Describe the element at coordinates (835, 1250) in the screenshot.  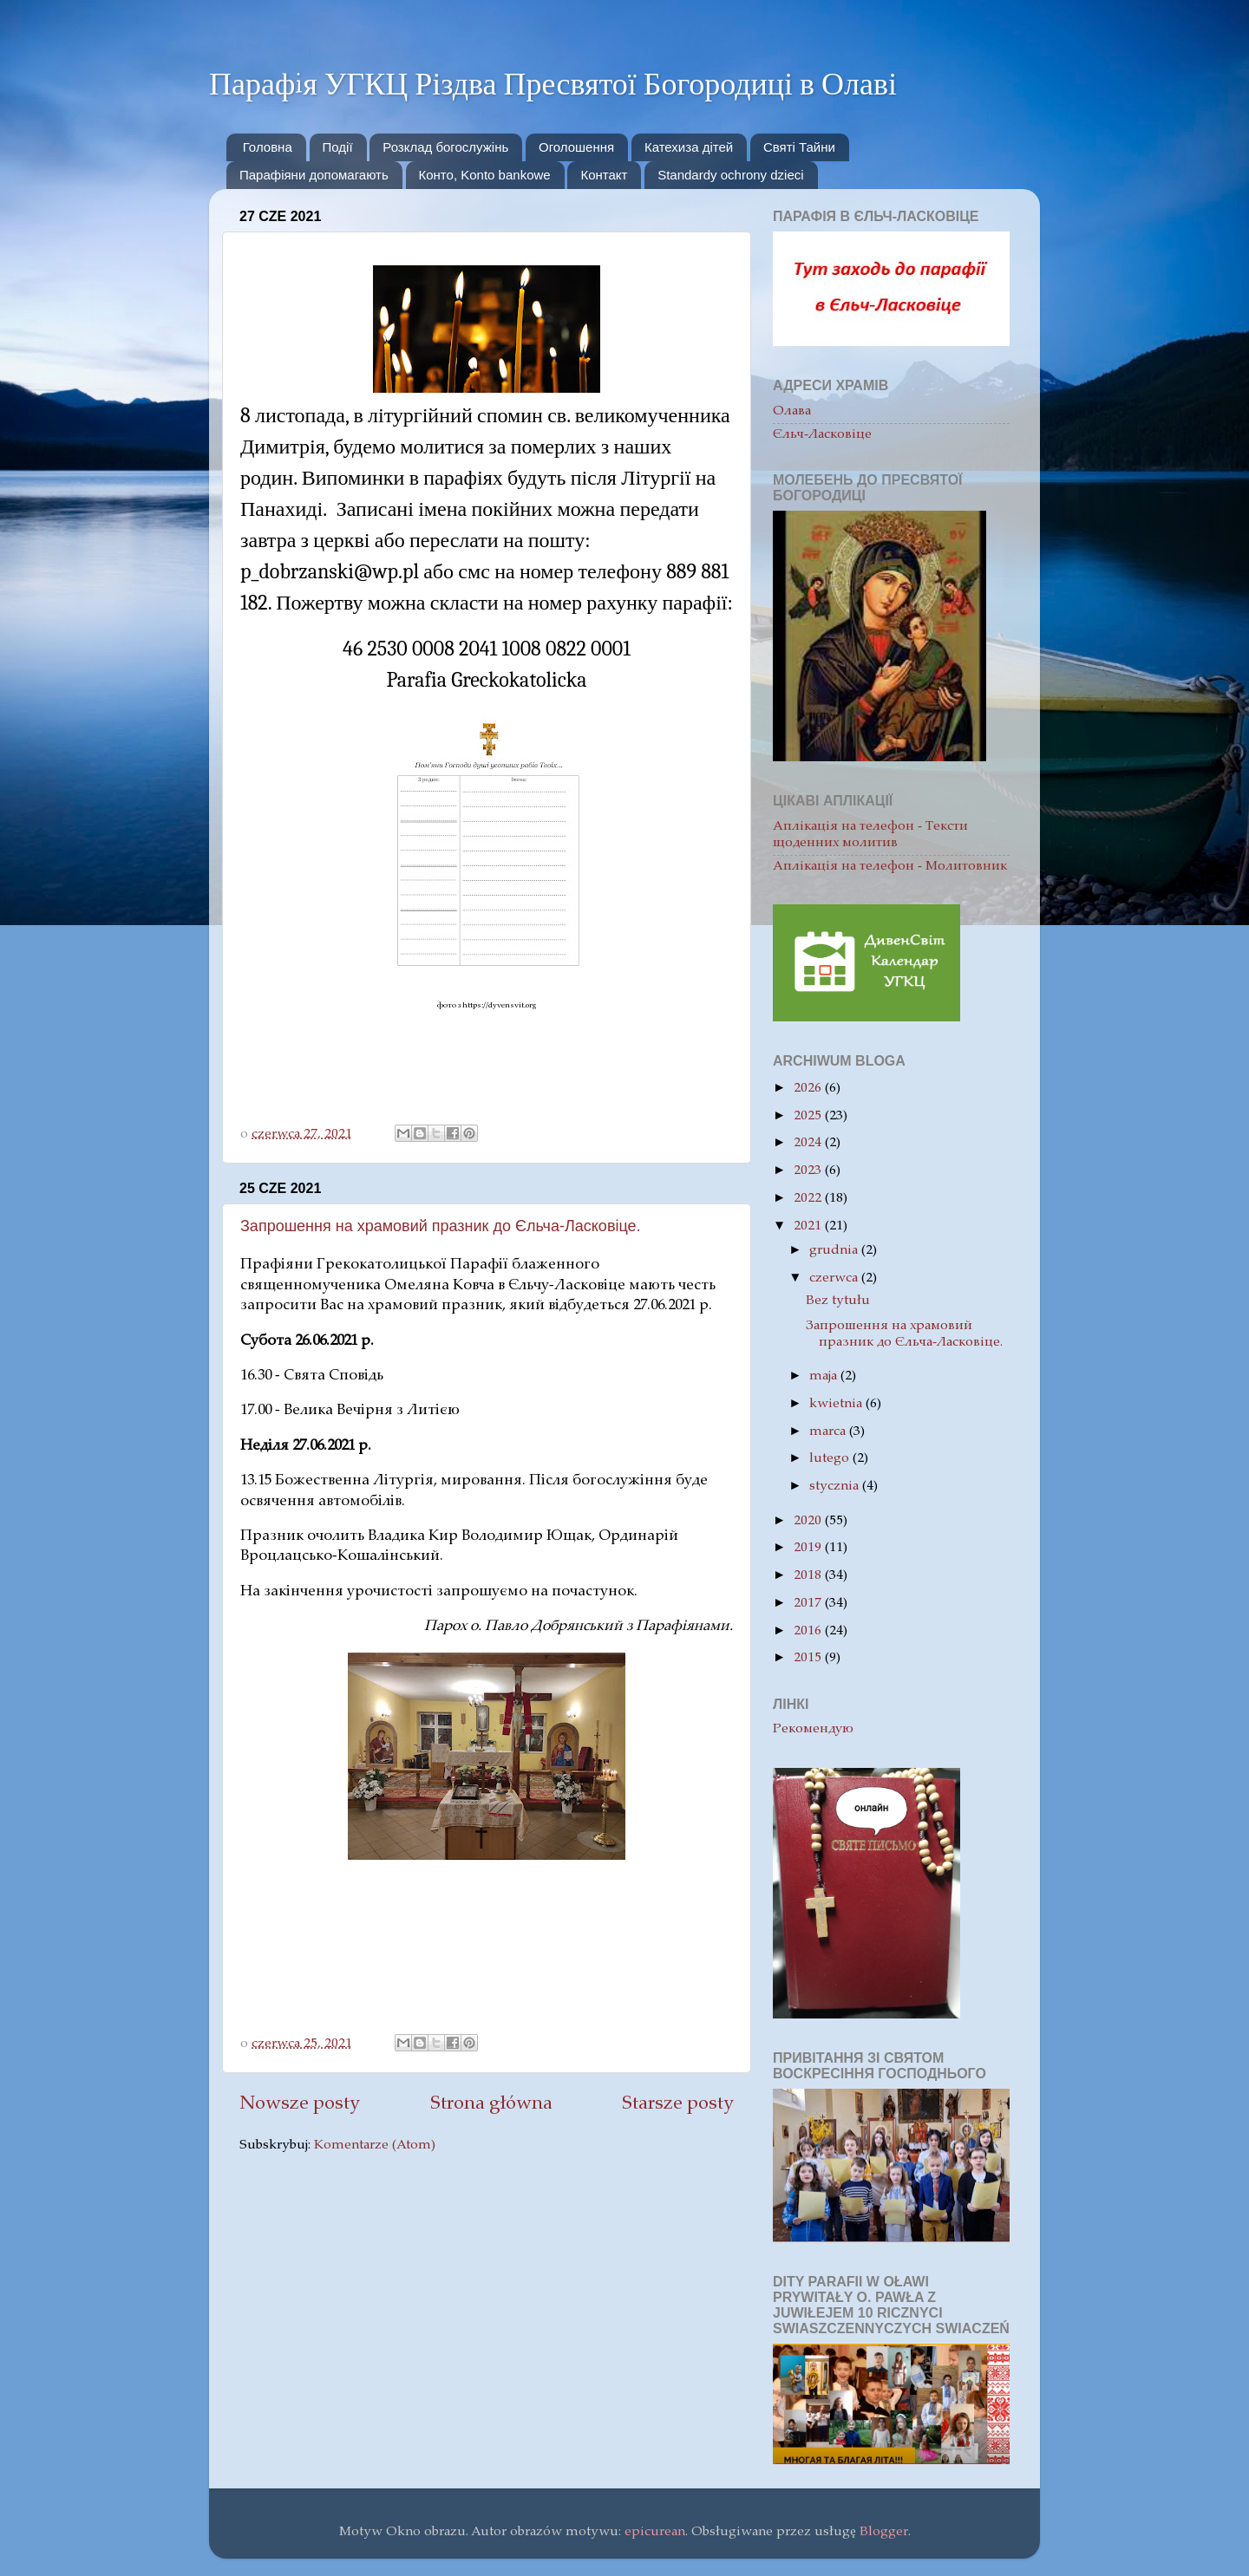
I see `grudnia` at that location.